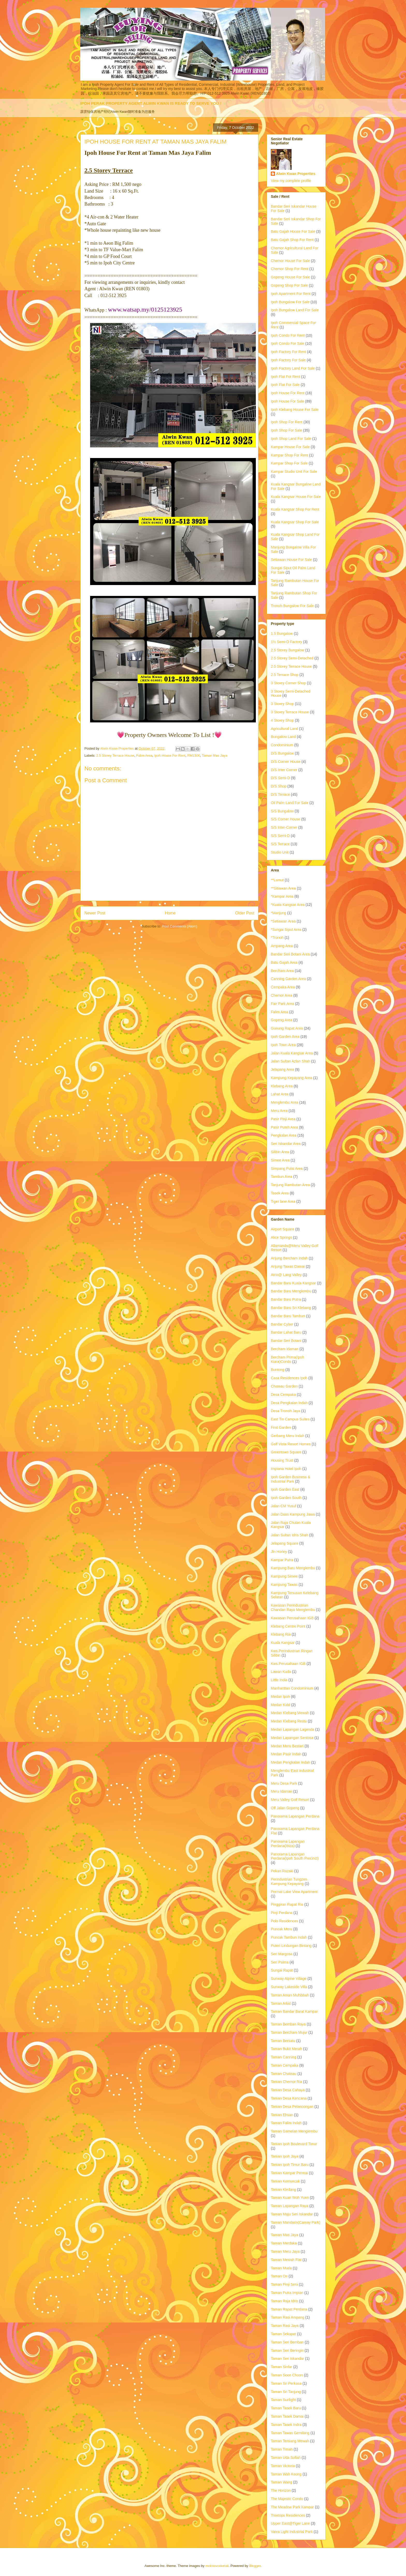 The width and height of the screenshot is (406, 2576). I want to click on Home, so click(170, 913).